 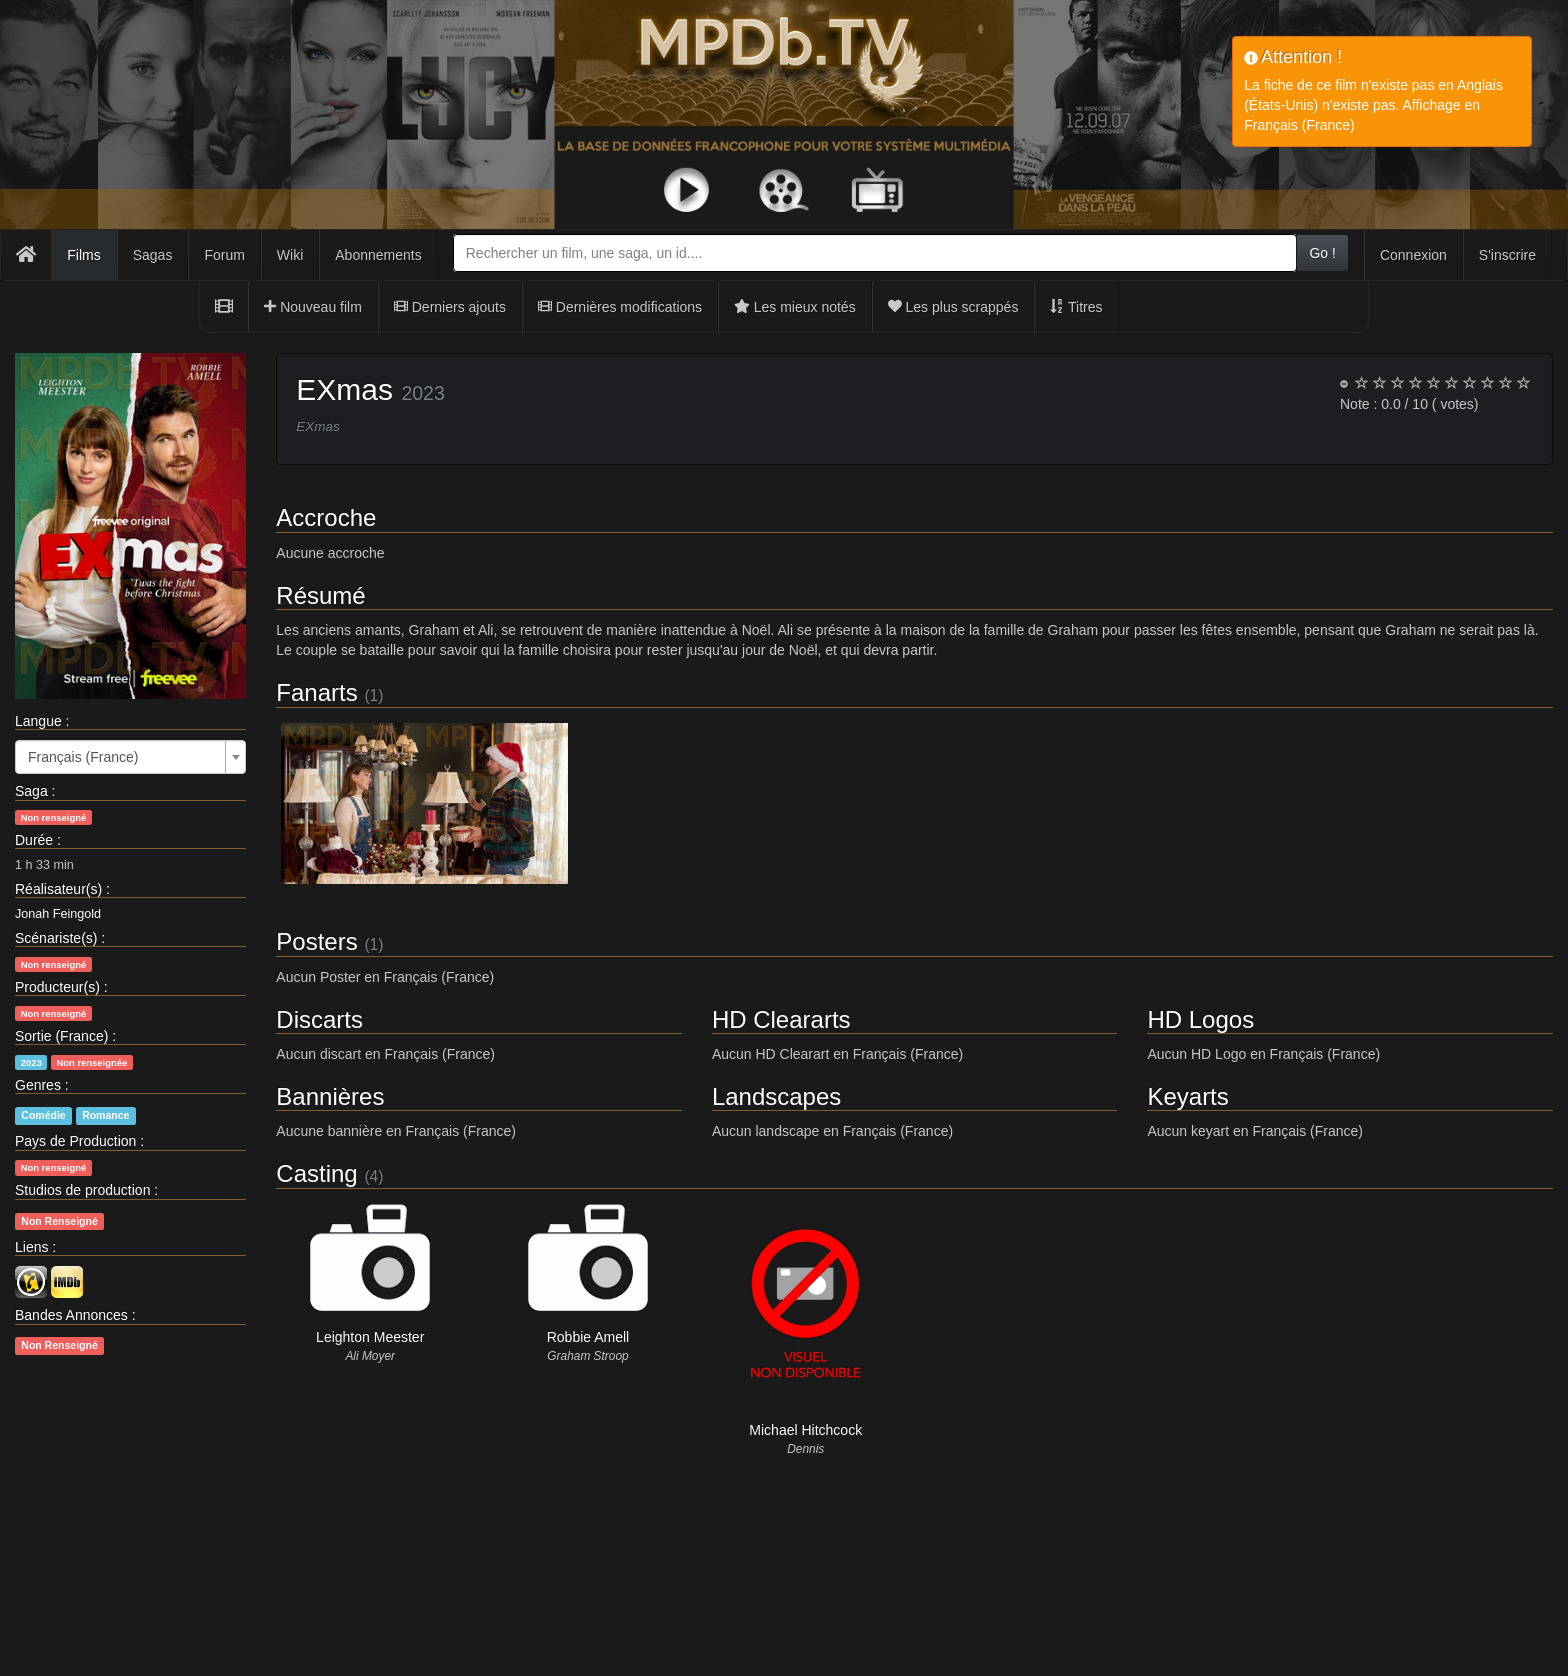 What do you see at coordinates (1507, 255) in the screenshot?
I see `S'inscrire` at bounding box center [1507, 255].